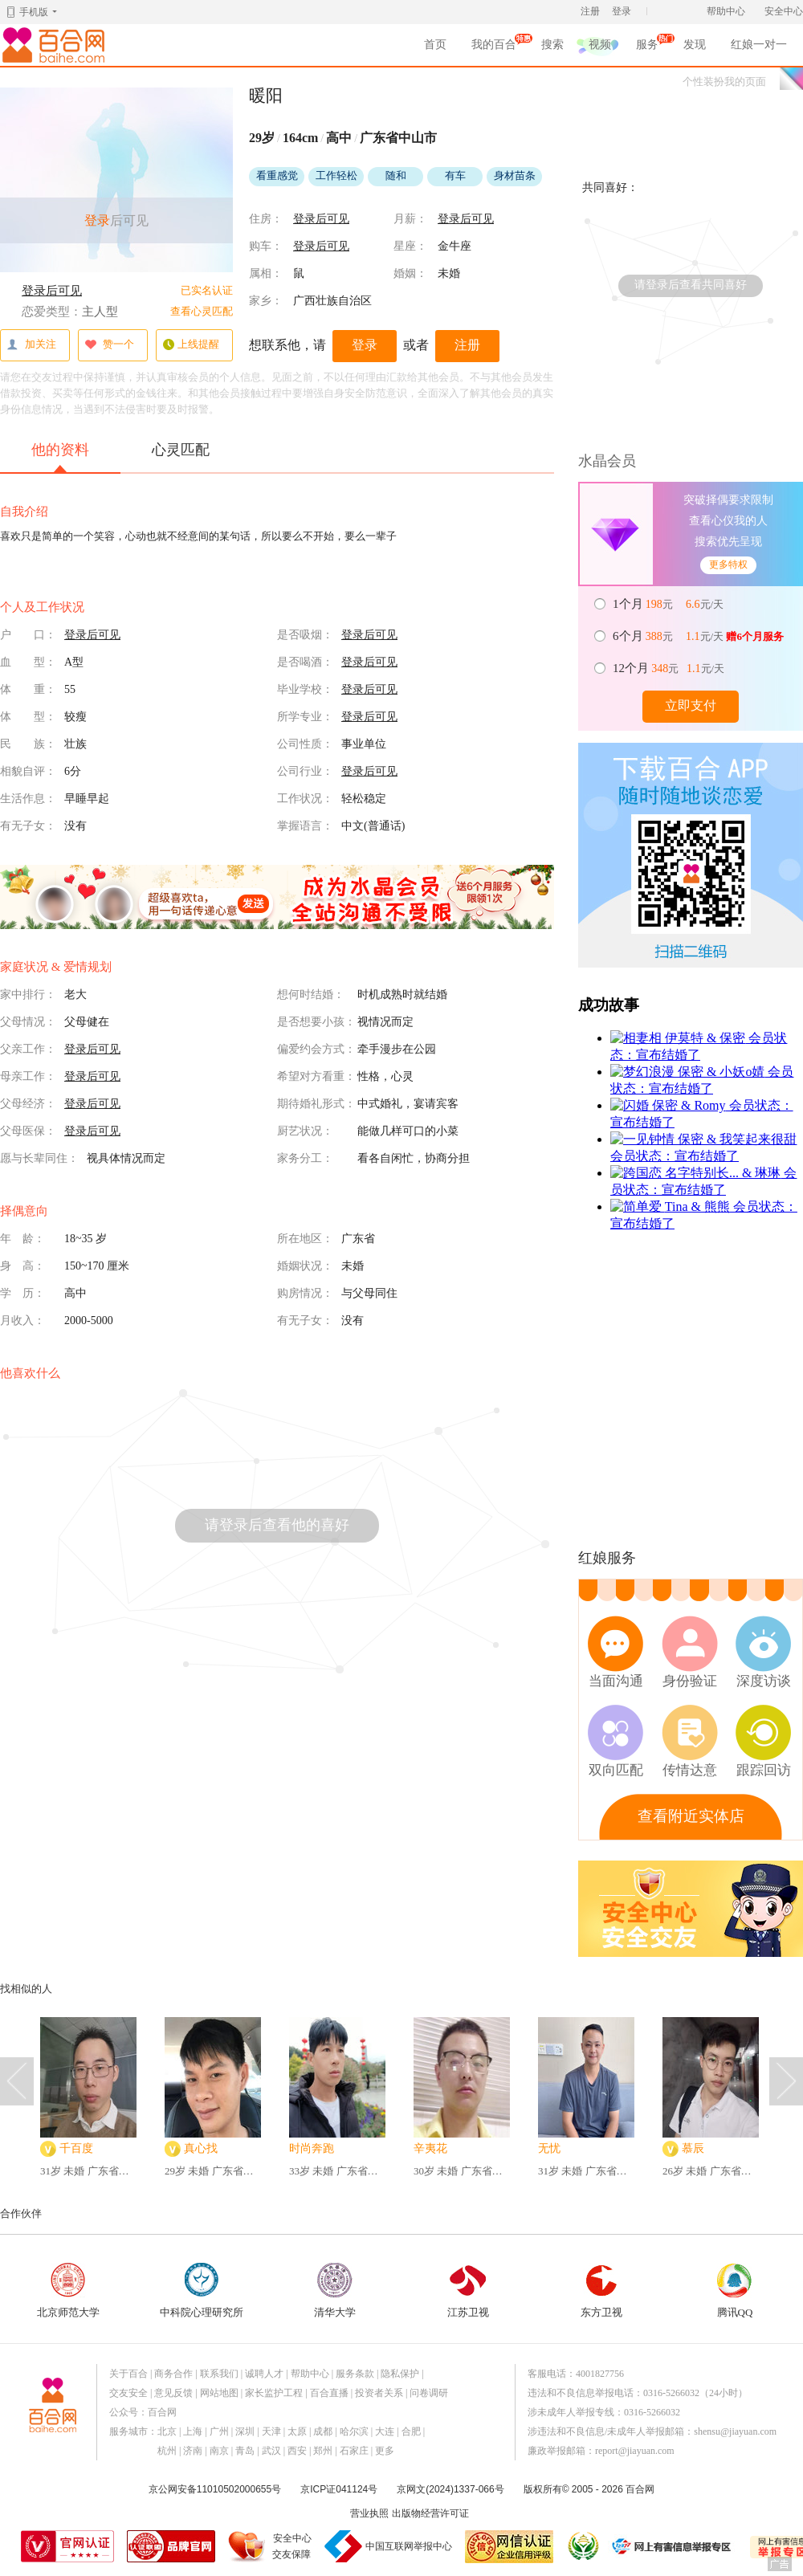 Image resolution: width=803 pixels, height=2576 pixels. What do you see at coordinates (173, 2393) in the screenshot?
I see `意见反馈` at bounding box center [173, 2393].